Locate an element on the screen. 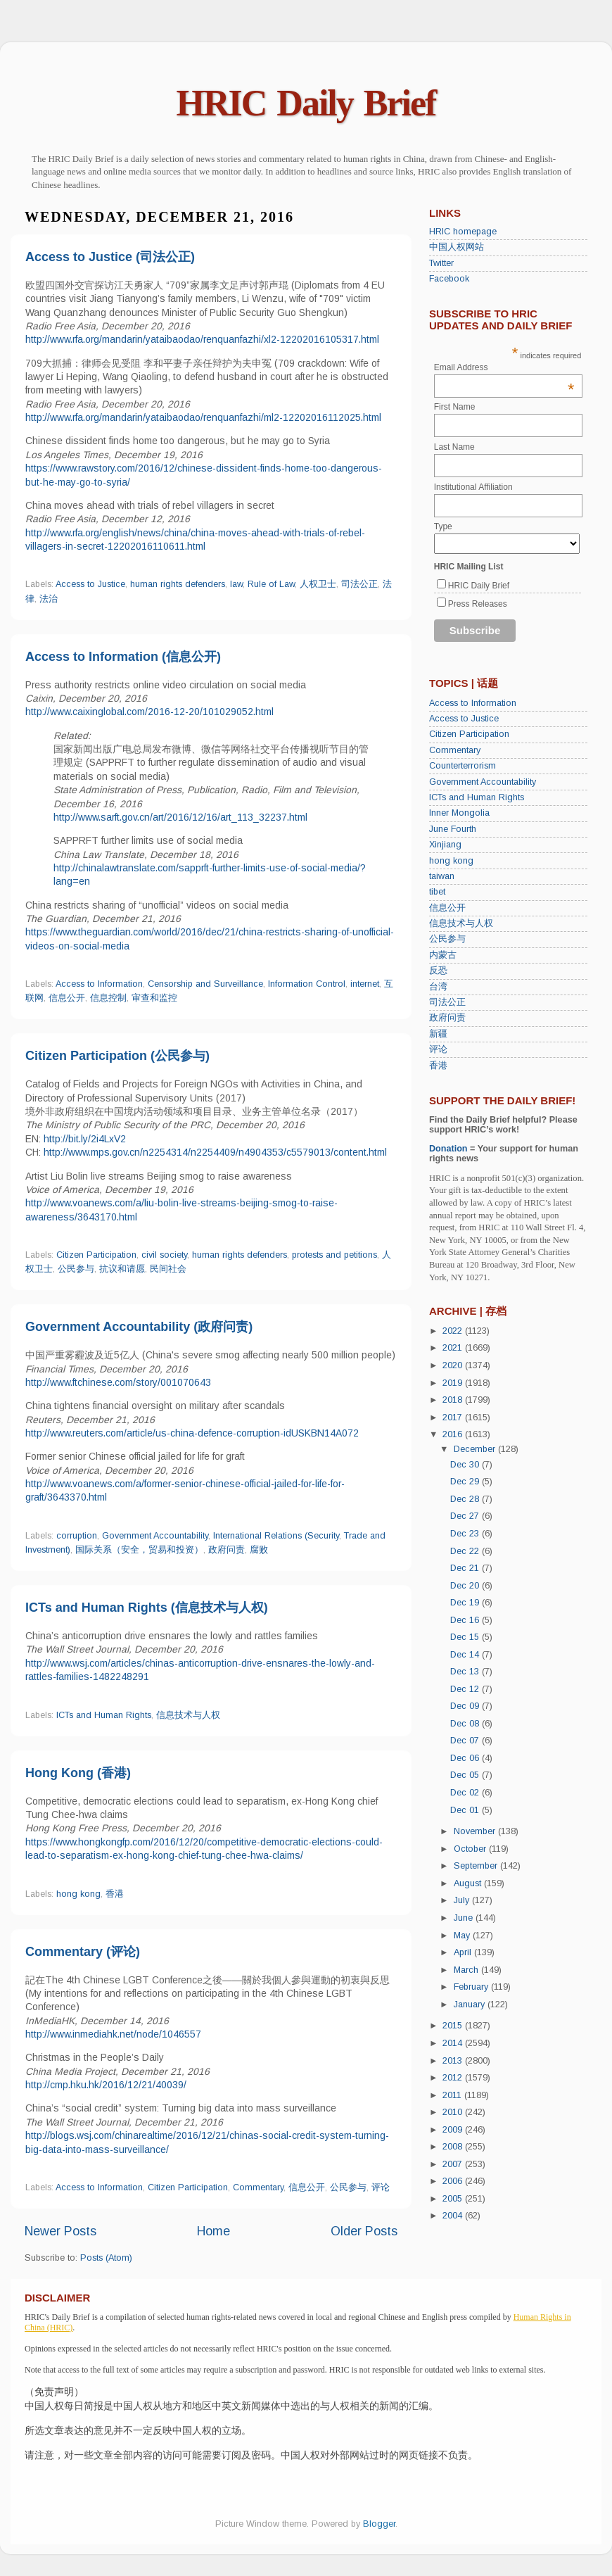  Dec 06 is located at coordinates (466, 1758).